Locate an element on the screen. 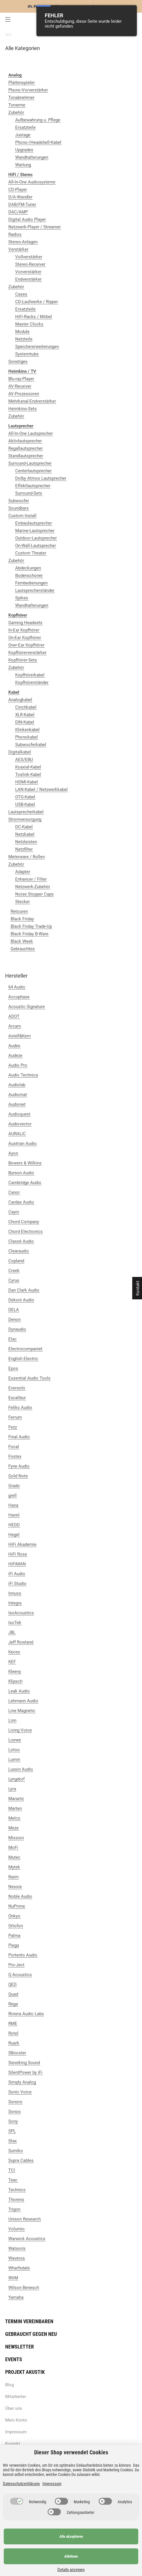  Waversa is located at coordinates (16, 2258).